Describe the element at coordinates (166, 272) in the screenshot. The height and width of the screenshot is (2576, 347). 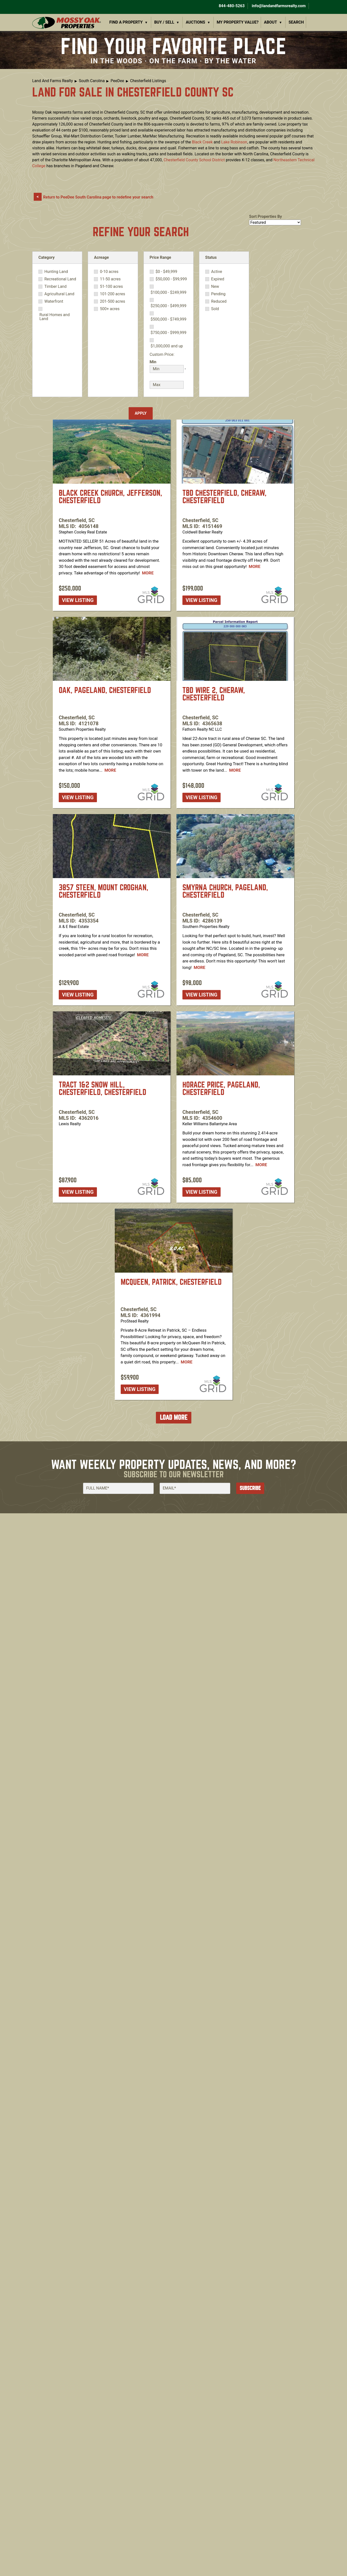
I see `$0 - $49,999` at that location.